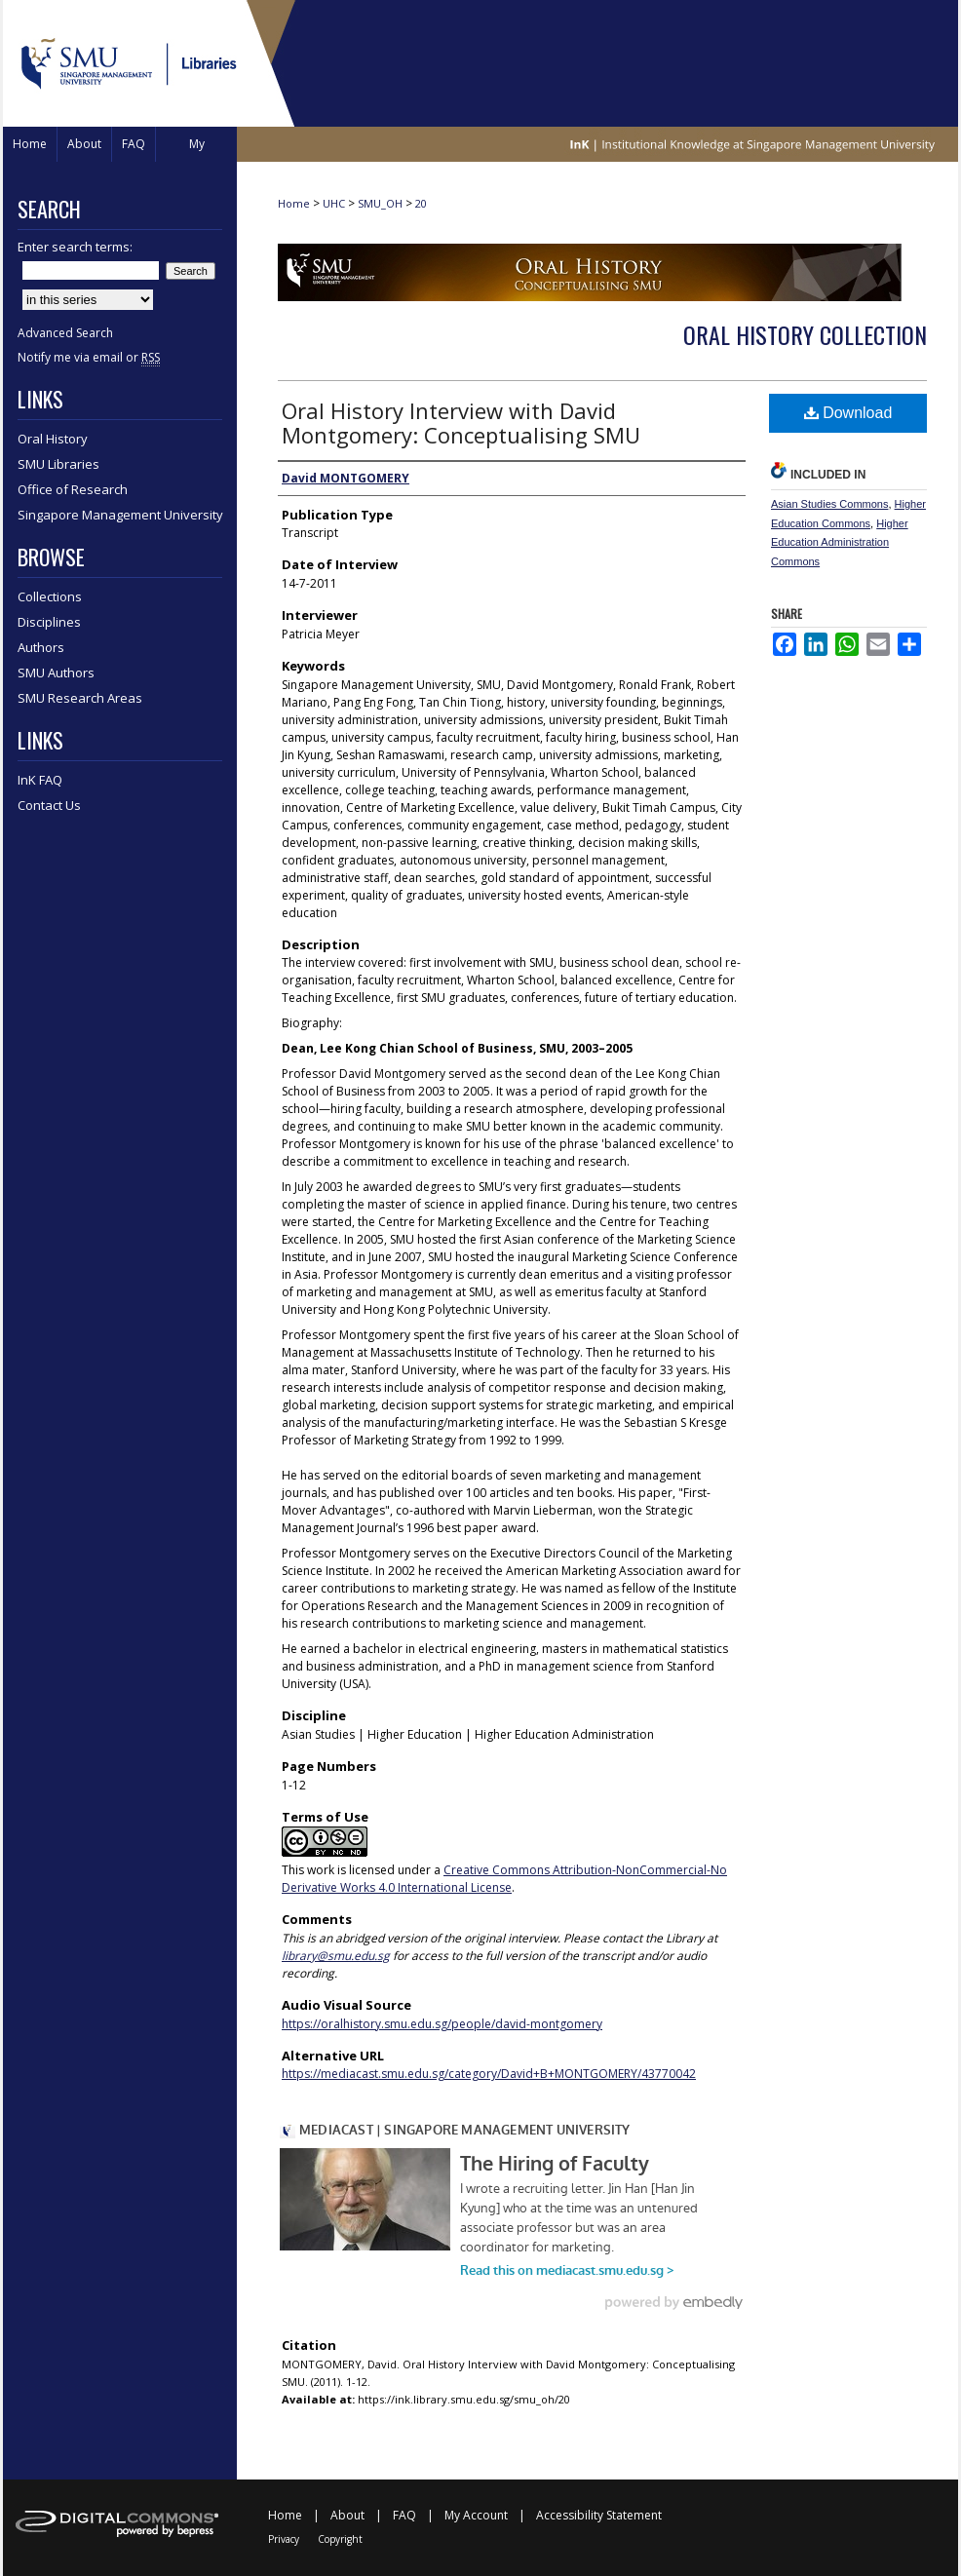  I want to click on Privacy, so click(283, 2539).